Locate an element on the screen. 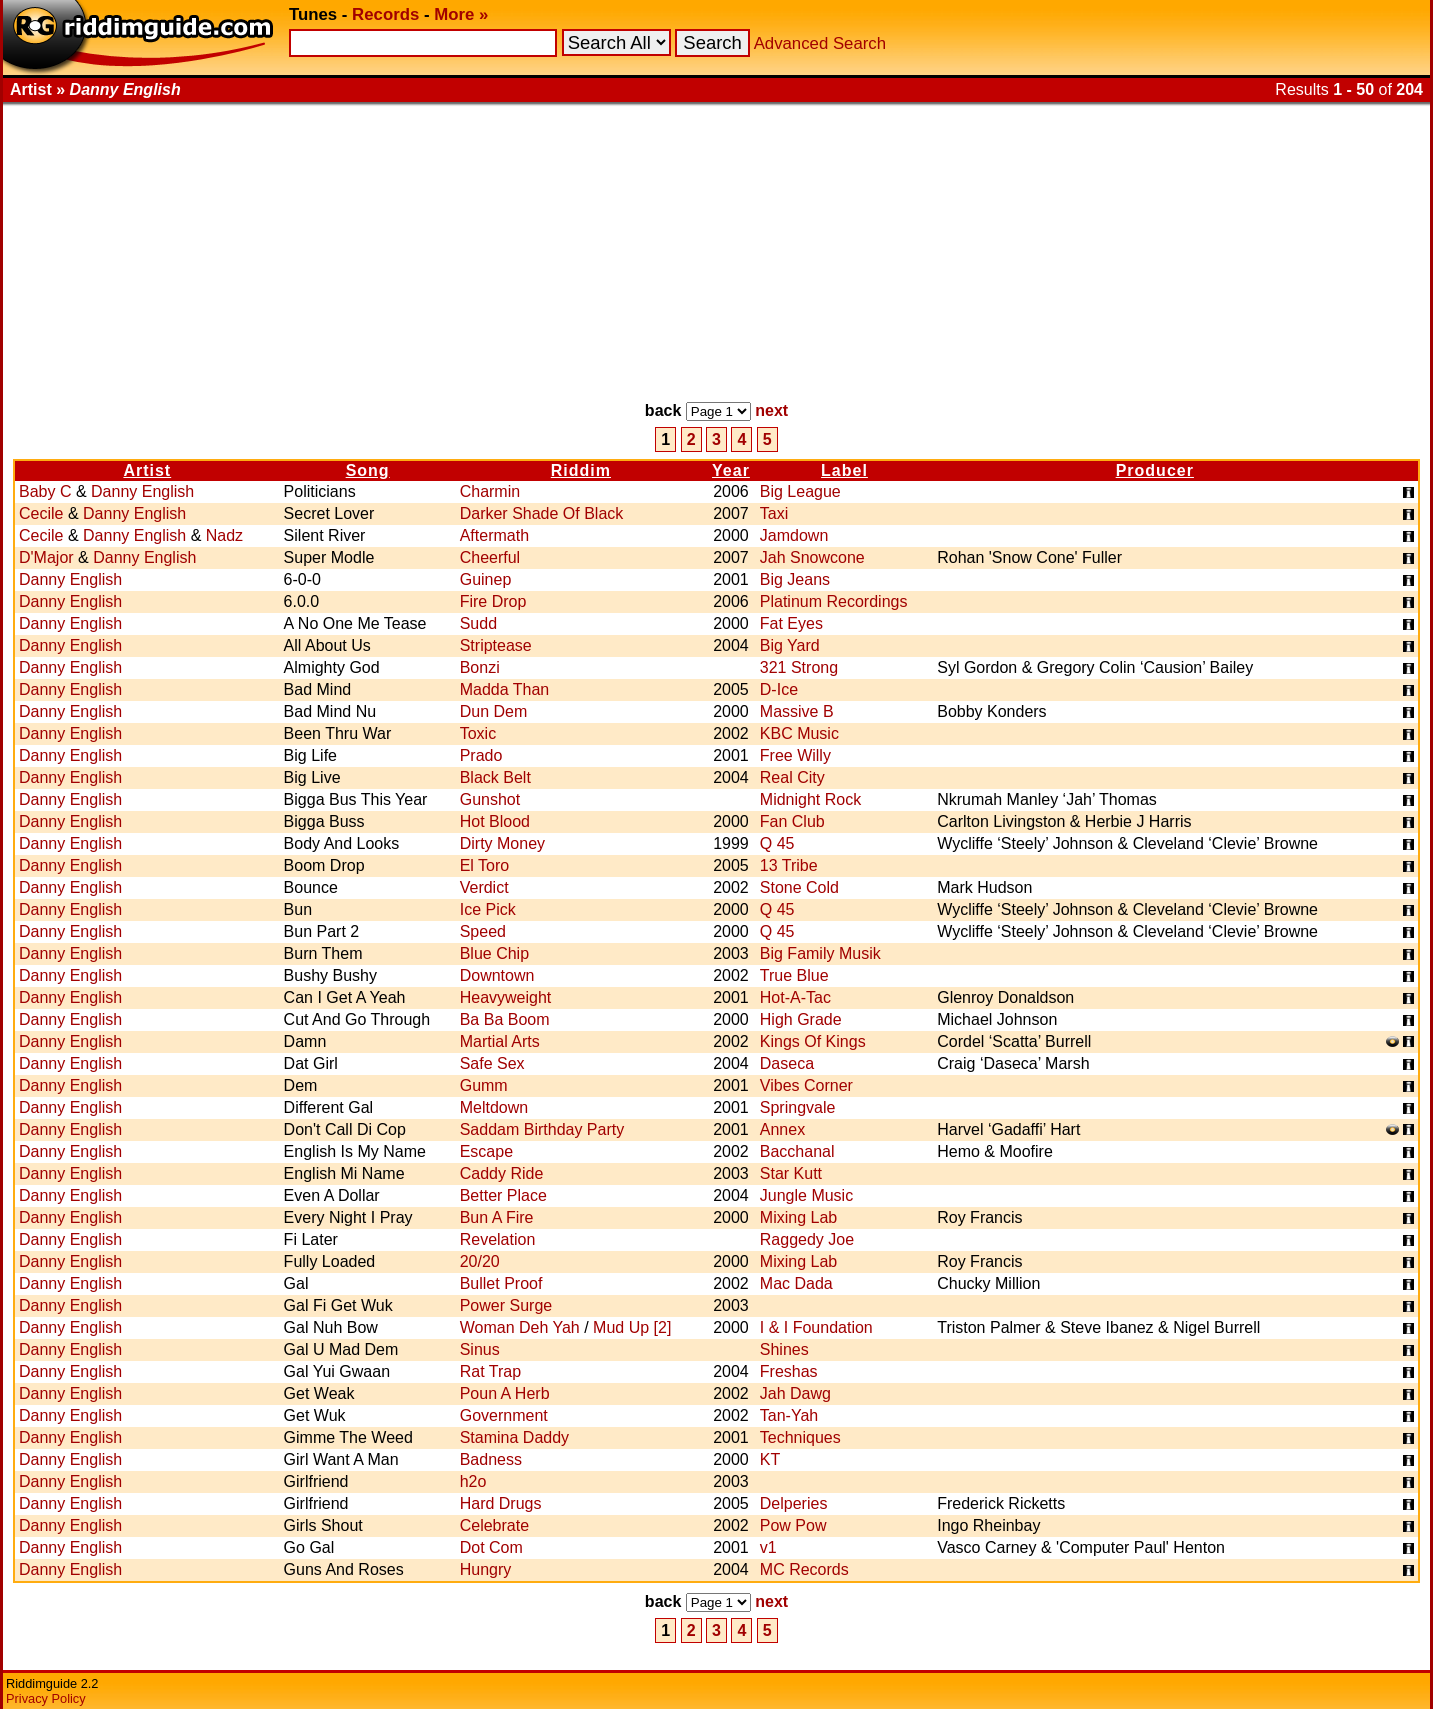 This screenshot has height=1709, width=1433. Midnight Rock is located at coordinates (810, 799).